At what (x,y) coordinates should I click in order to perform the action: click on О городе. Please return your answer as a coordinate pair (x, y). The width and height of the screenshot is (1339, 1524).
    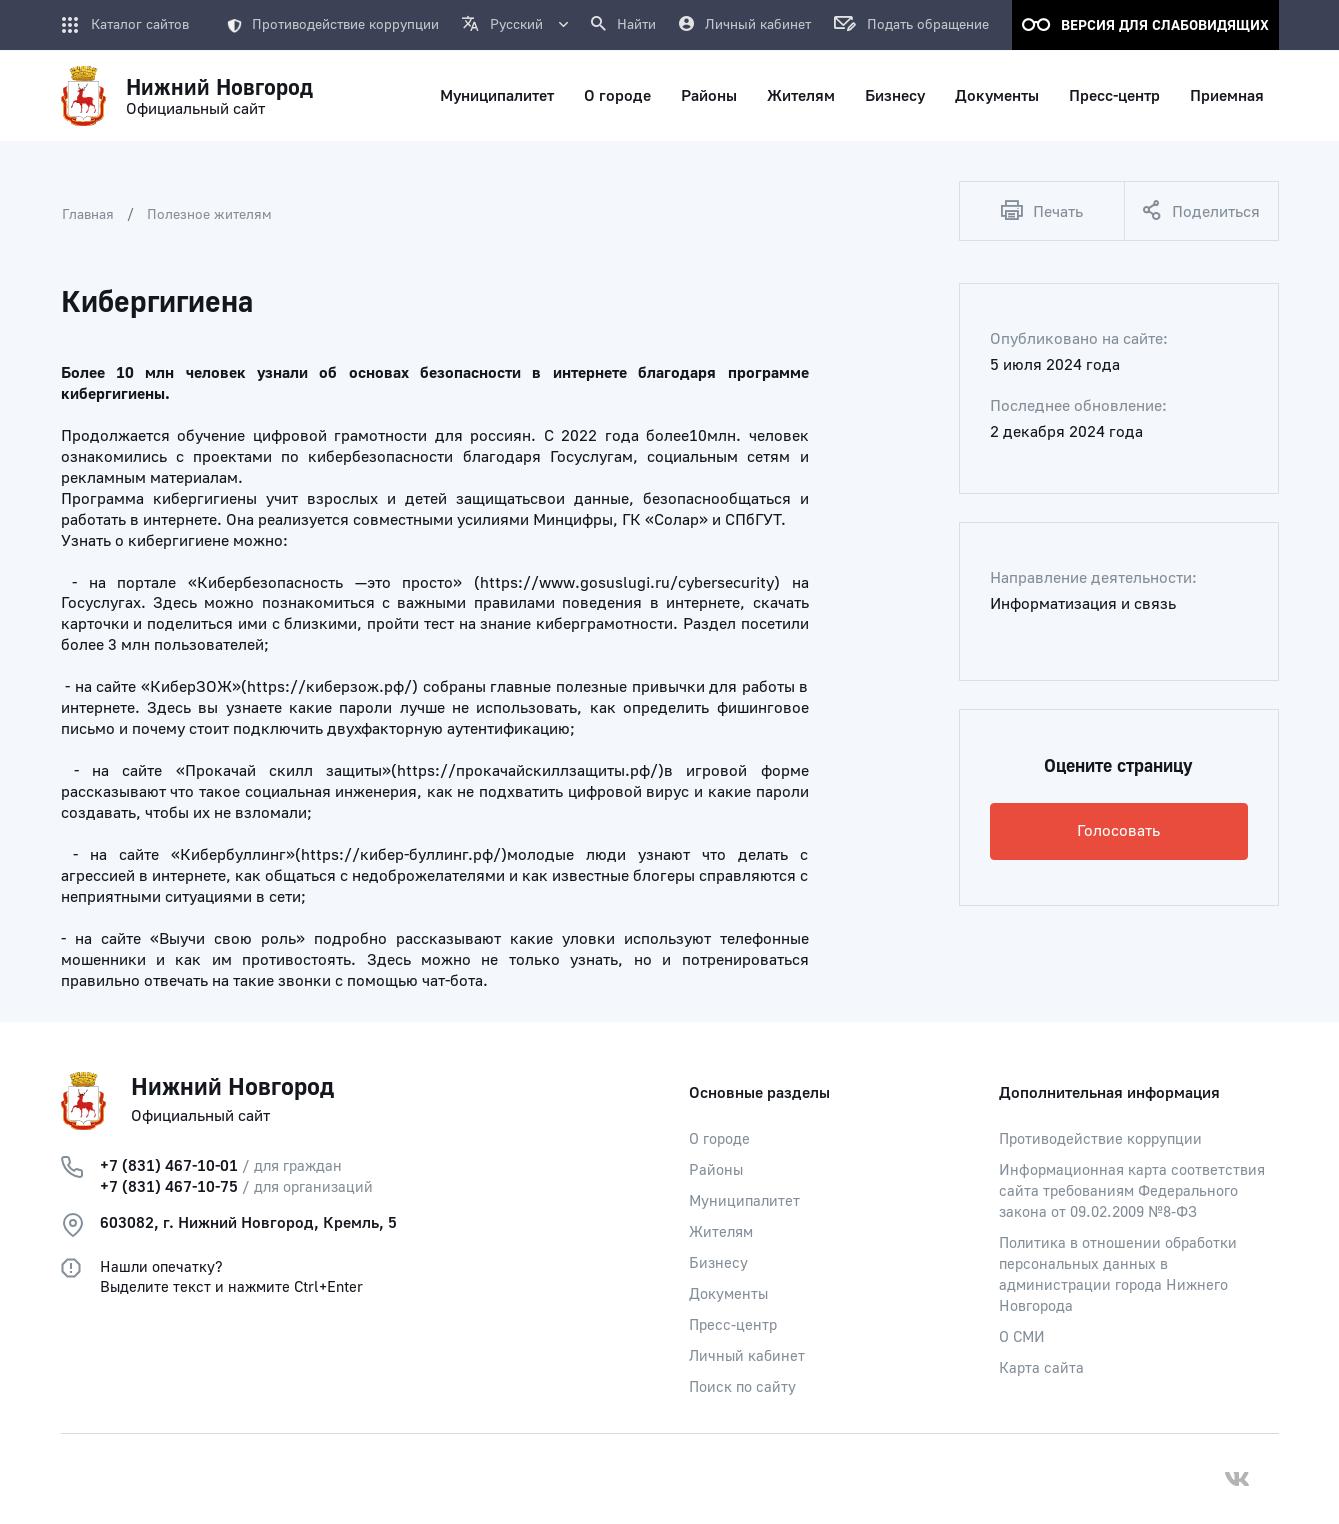
    Looking at the image, I should click on (719, 1139).